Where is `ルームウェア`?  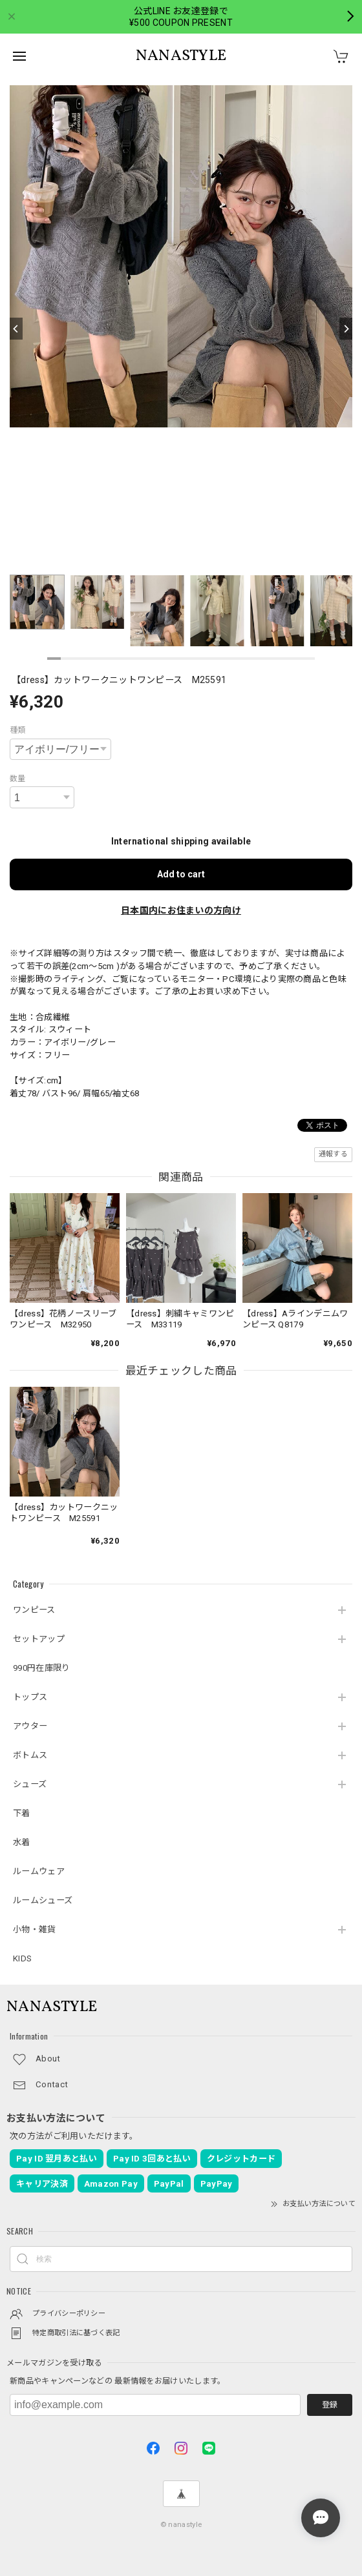 ルームウェア is located at coordinates (39, 1871).